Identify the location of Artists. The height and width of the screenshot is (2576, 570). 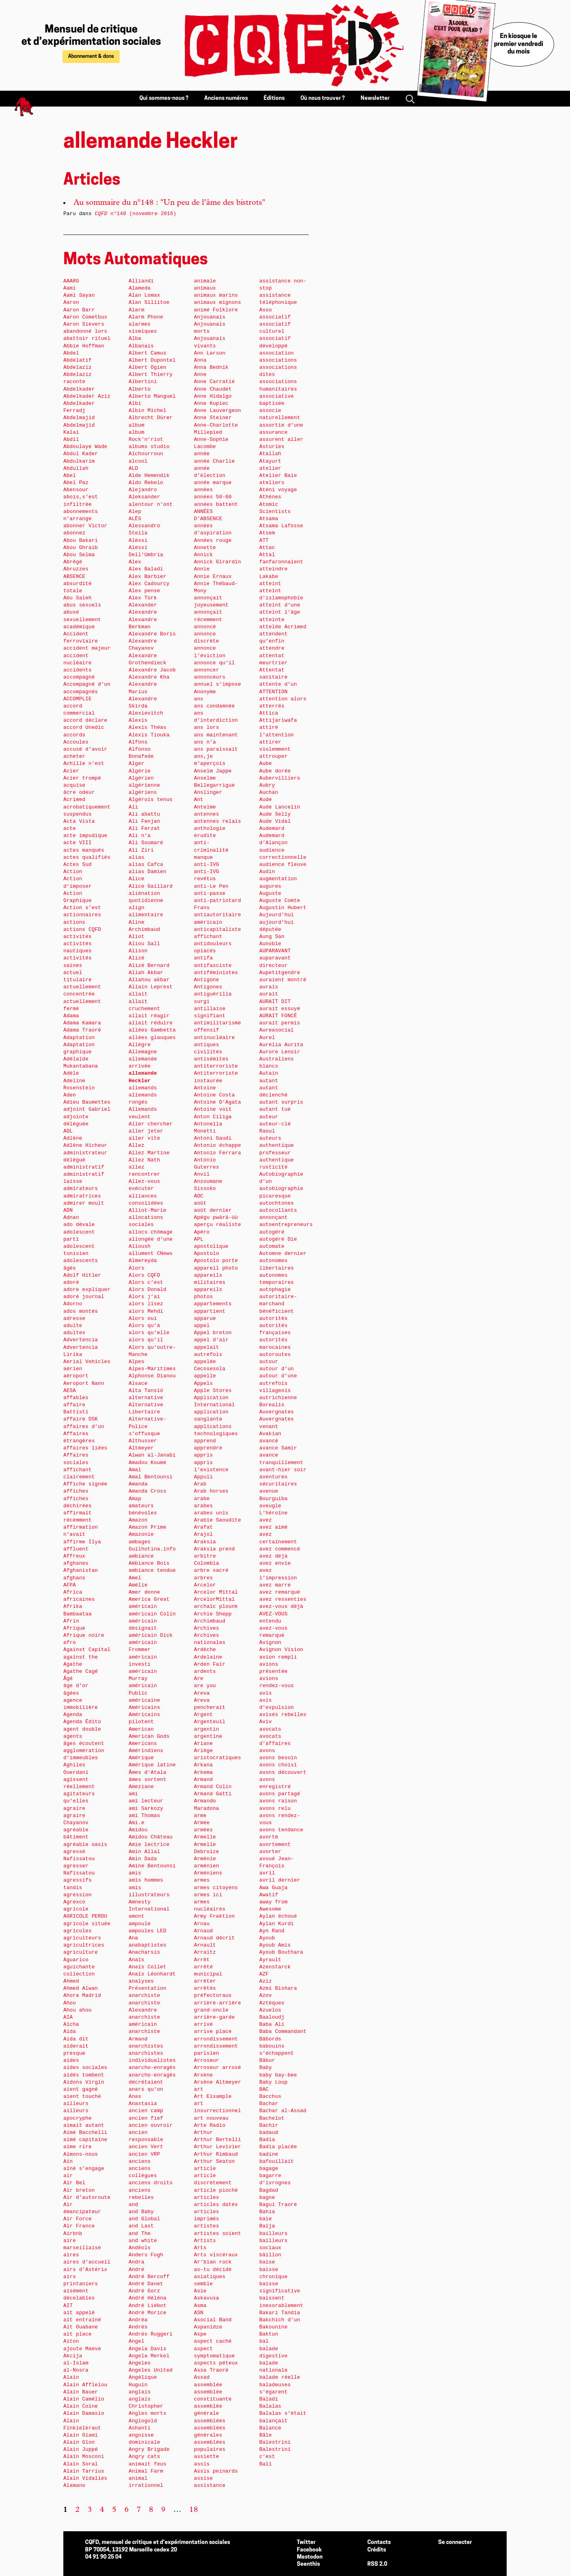
(205, 2241).